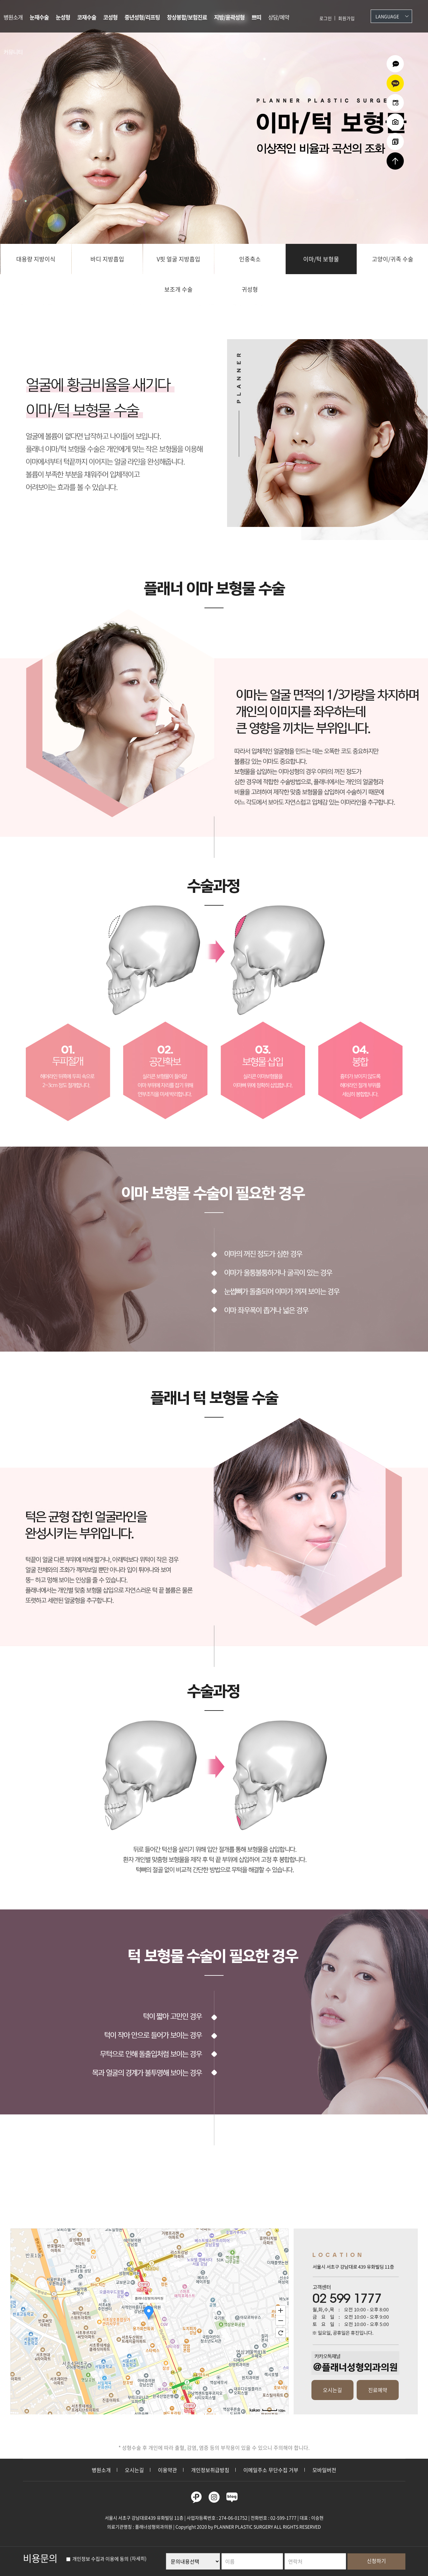 The image size is (428, 2576). I want to click on 인중축소, so click(250, 259).